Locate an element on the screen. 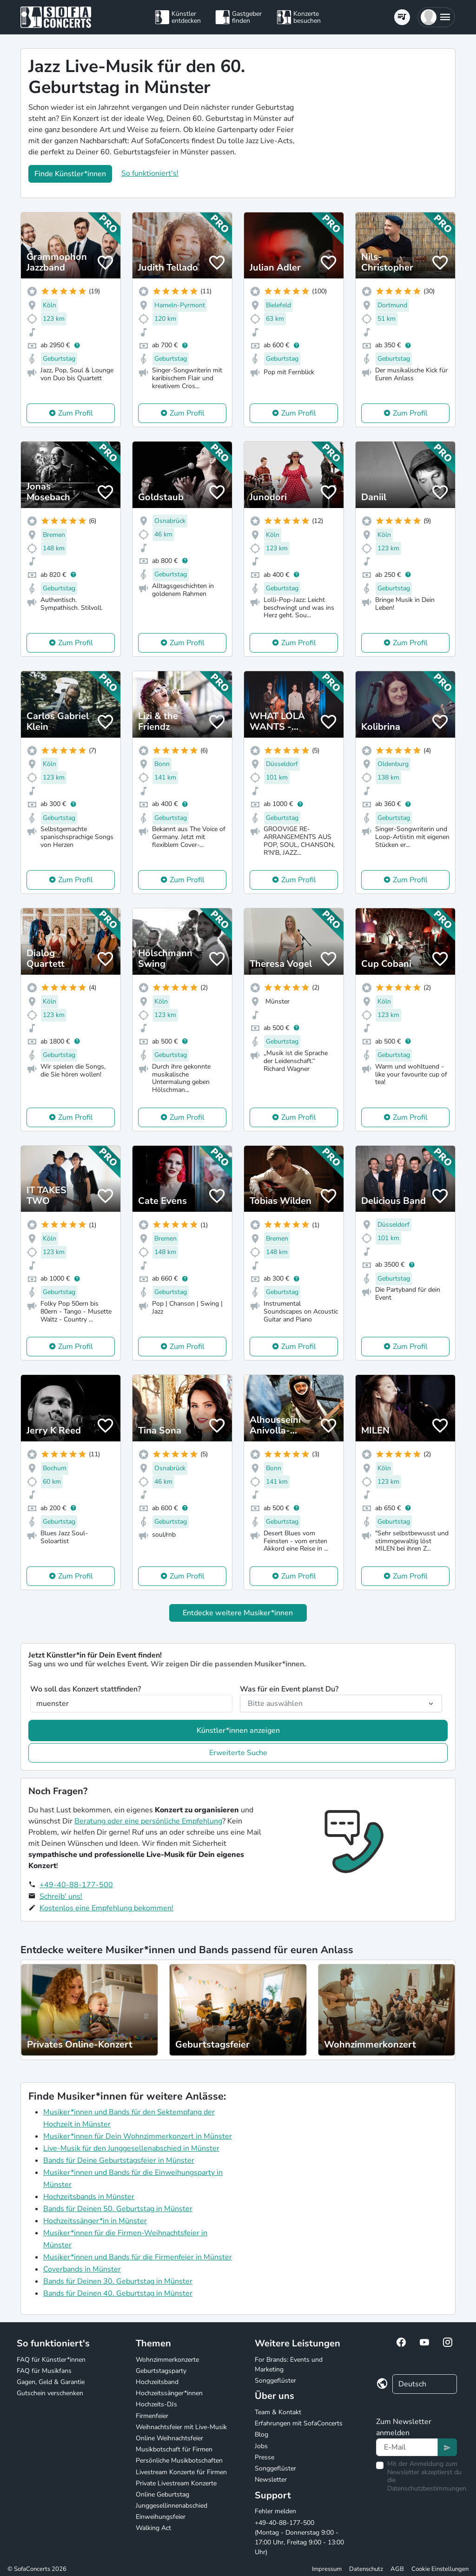 This screenshot has width=476, height=2576. Private Livestream Konzerte is located at coordinates (176, 2483).